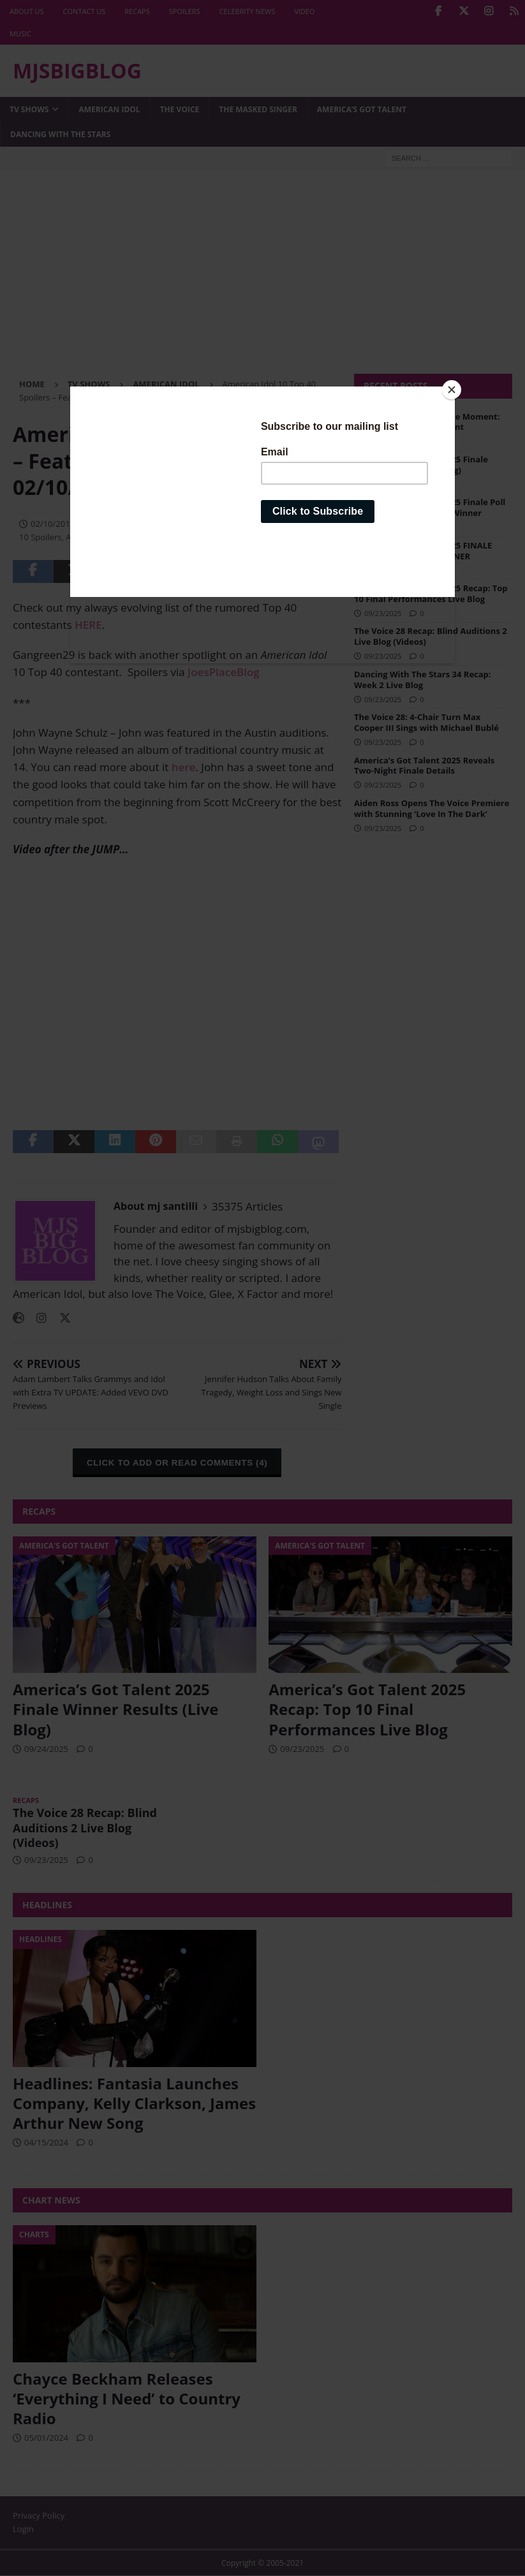 This screenshot has height=2576, width=525. Describe the element at coordinates (426, 422) in the screenshot. I see `Jessica Sanchez Full Circle Moment: WINS America’s Got Talent` at that location.